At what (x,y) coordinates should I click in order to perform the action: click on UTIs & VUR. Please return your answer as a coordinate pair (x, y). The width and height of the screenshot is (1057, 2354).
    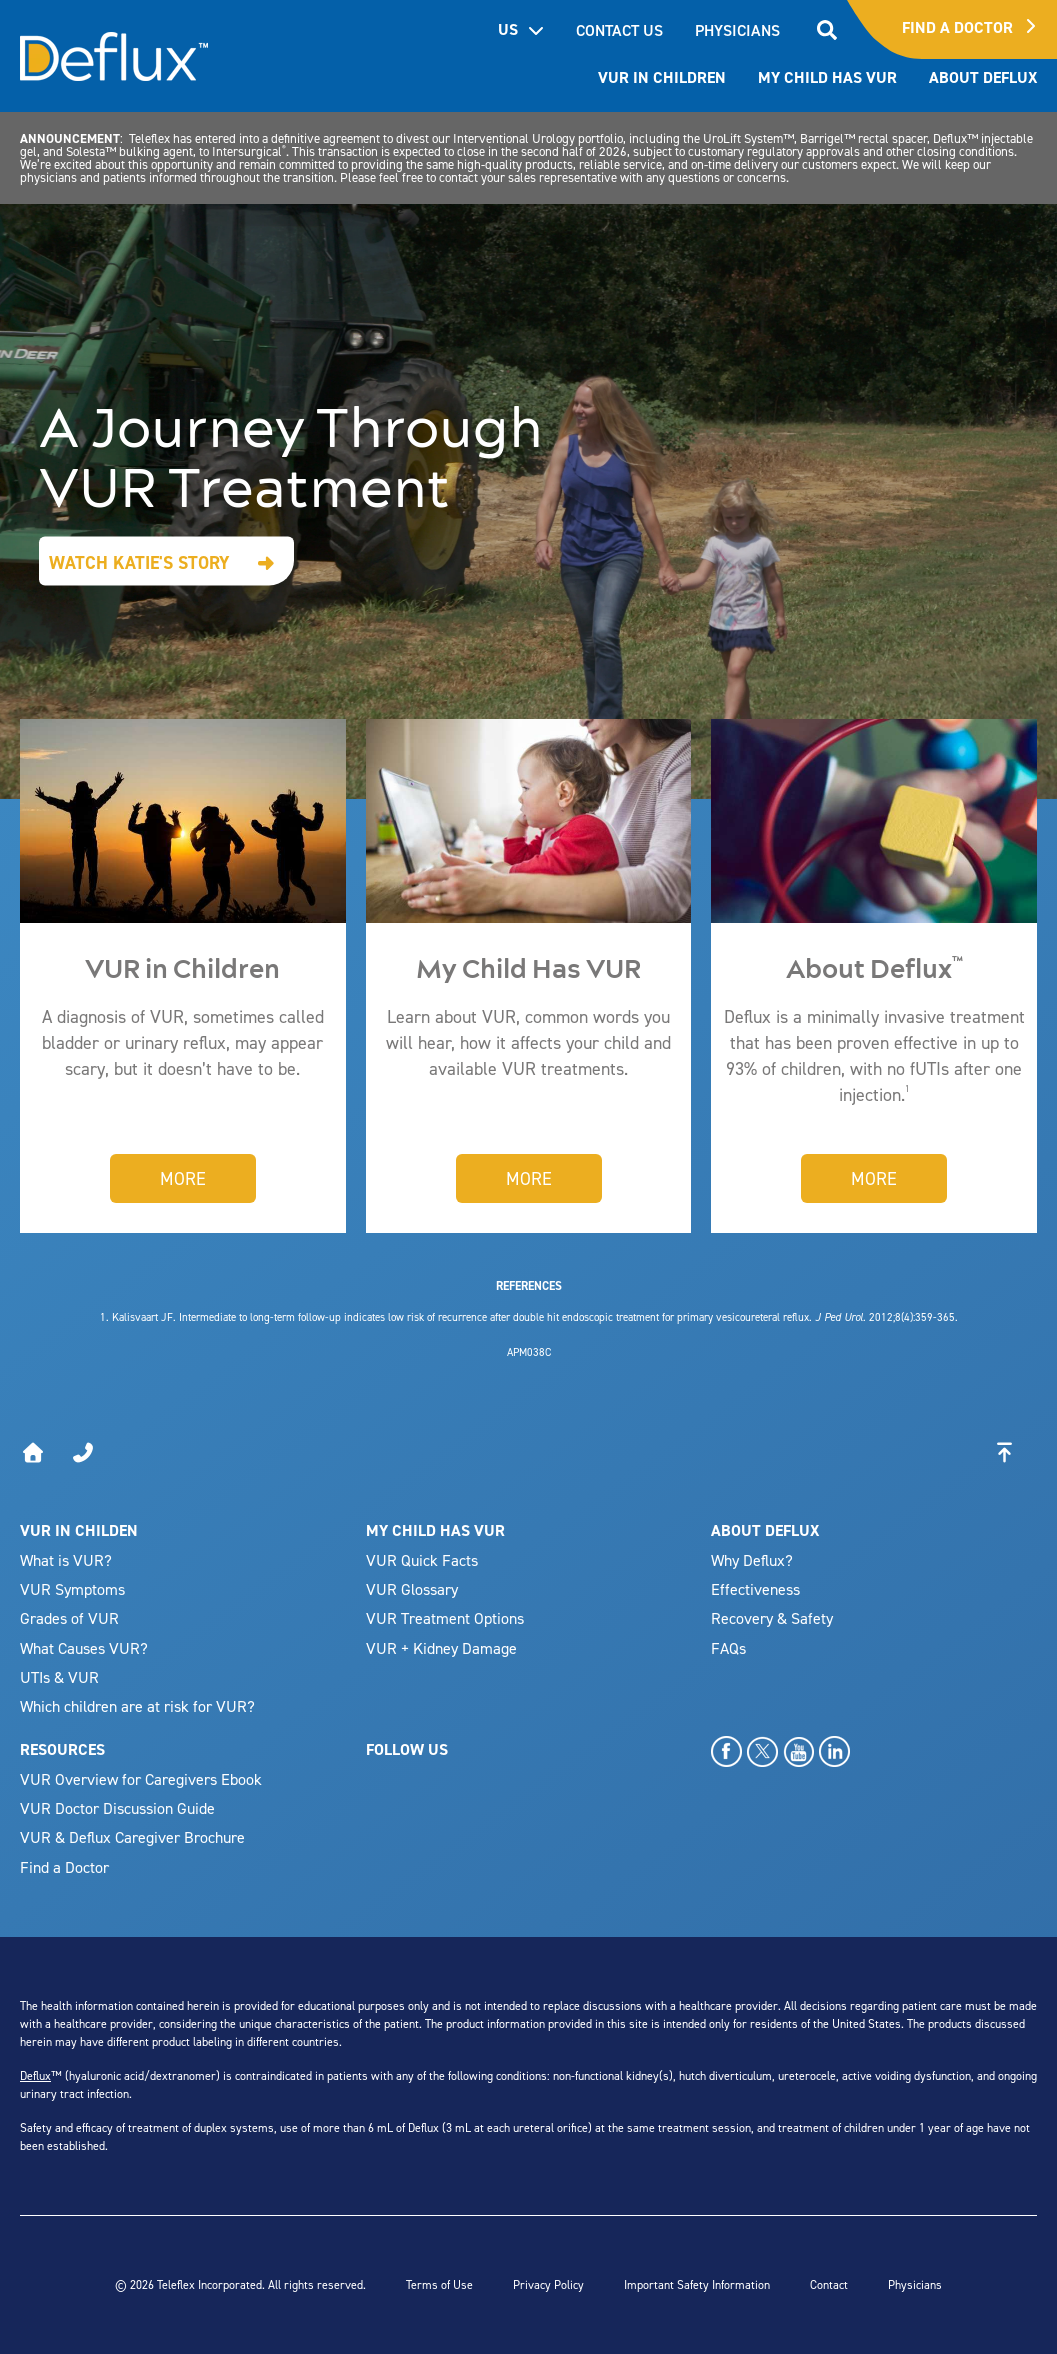
    Looking at the image, I should click on (59, 1677).